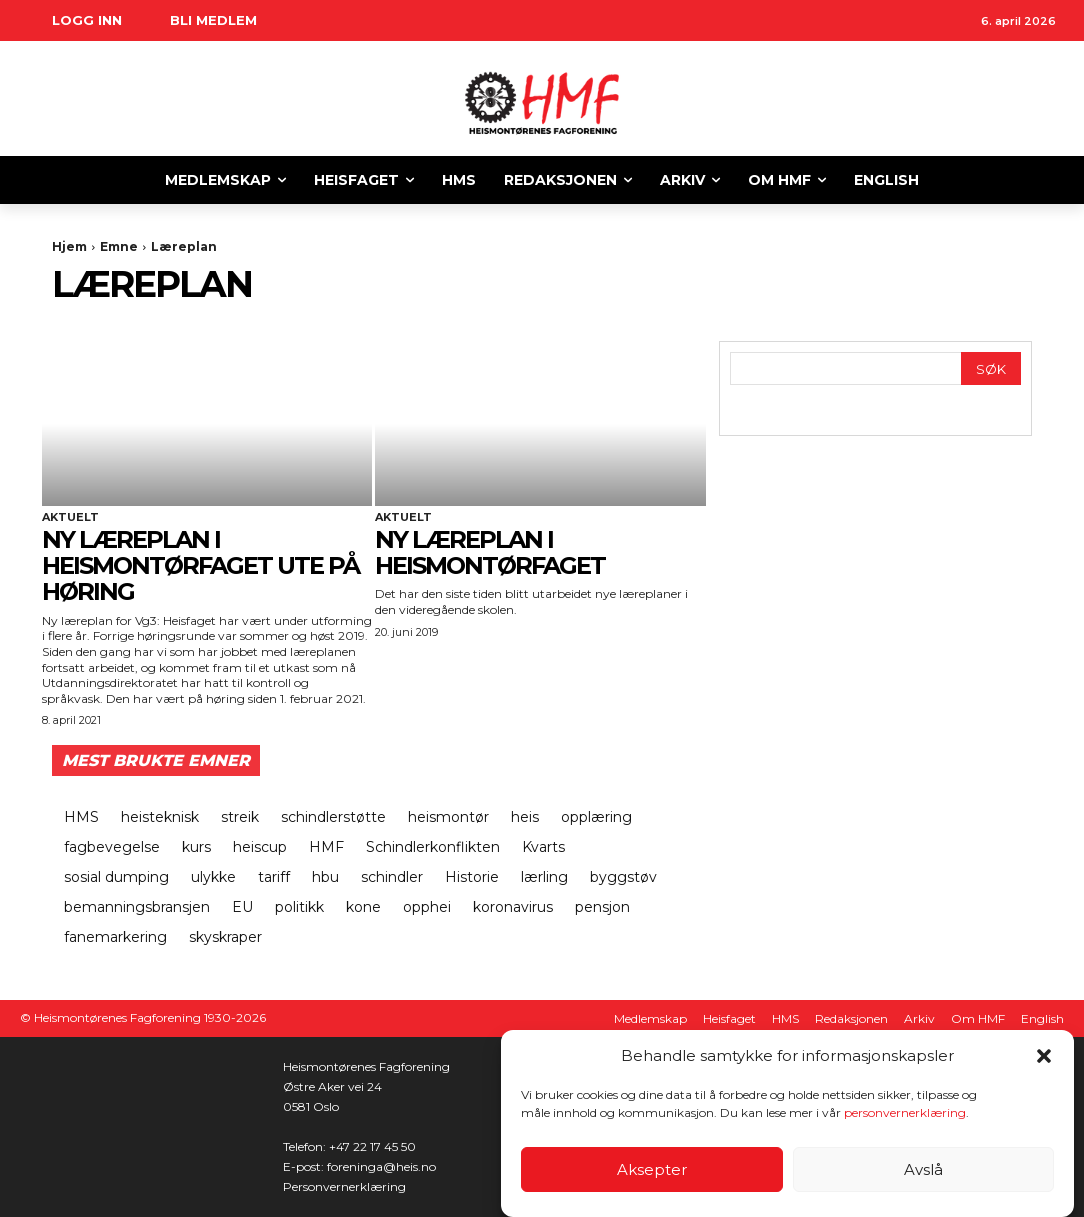 The width and height of the screenshot is (1084, 1217). What do you see at coordinates (1044, 1056) in the screenshot?
I see `[button]` at bounding box center [1044, 1056].